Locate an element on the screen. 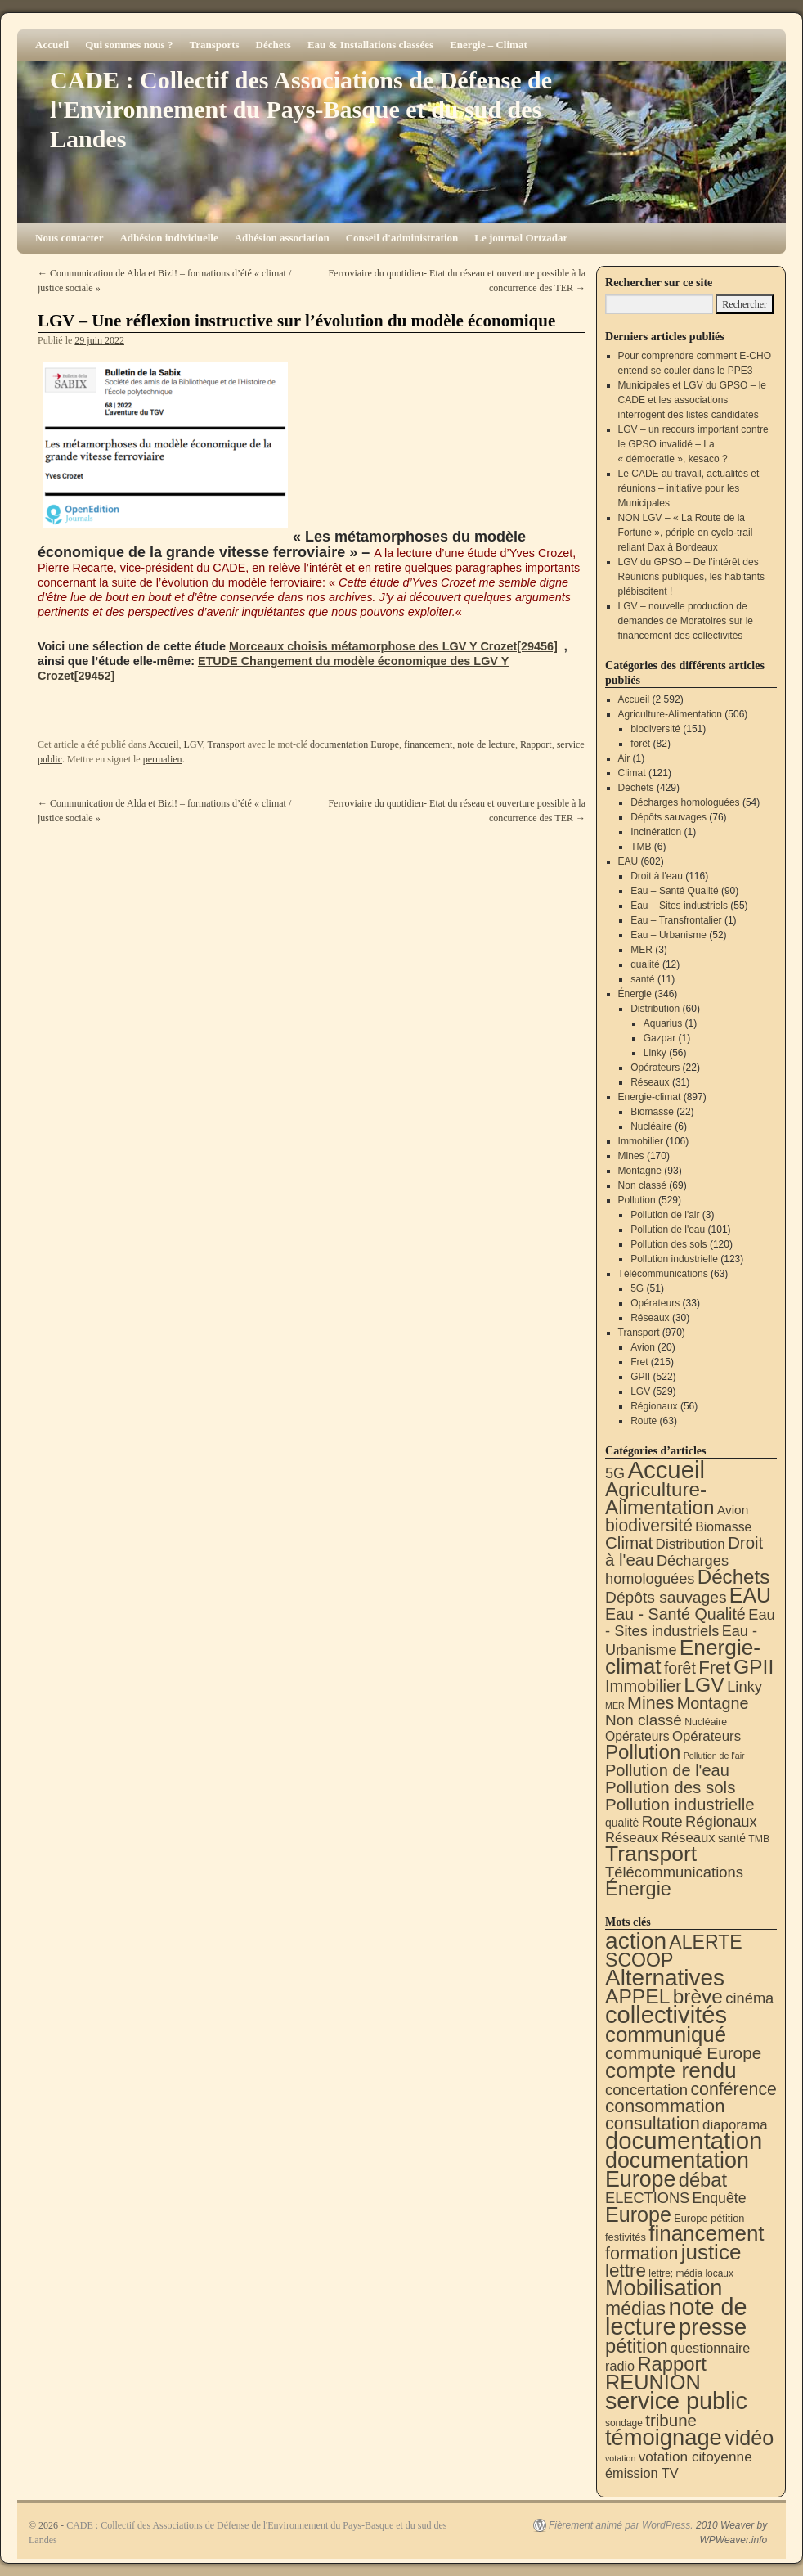 Image resolution: width=803 pixels, height=2576 pixels. documentation Europe is located at coordinates (354, 744).